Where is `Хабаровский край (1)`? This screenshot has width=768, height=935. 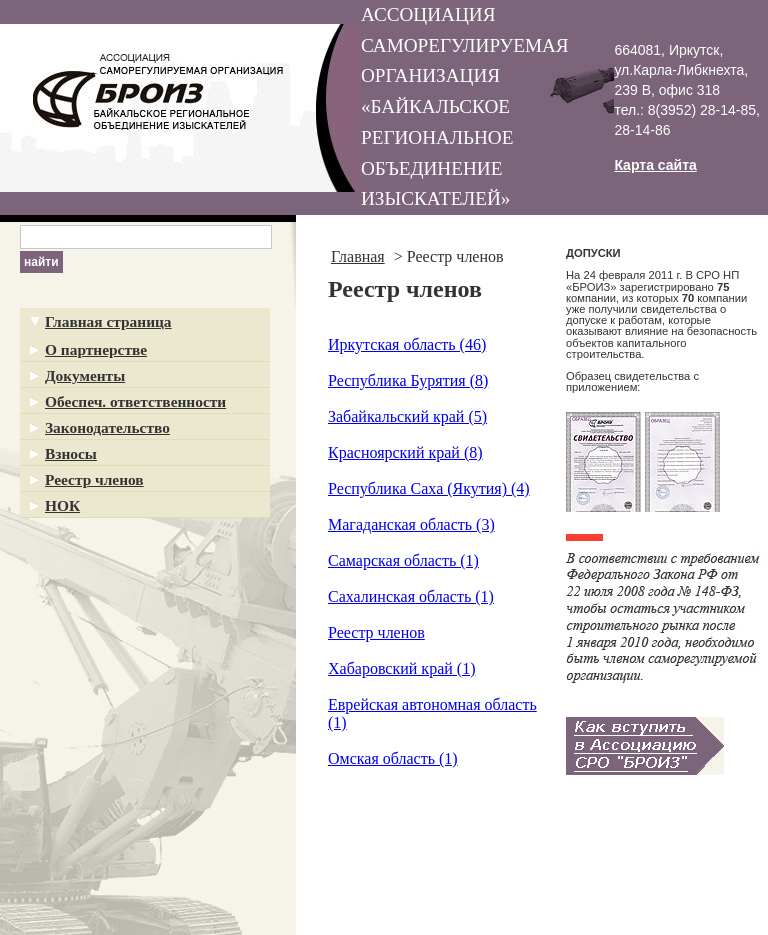 Хабаровский край (1) is located at coordinates (401, 668).